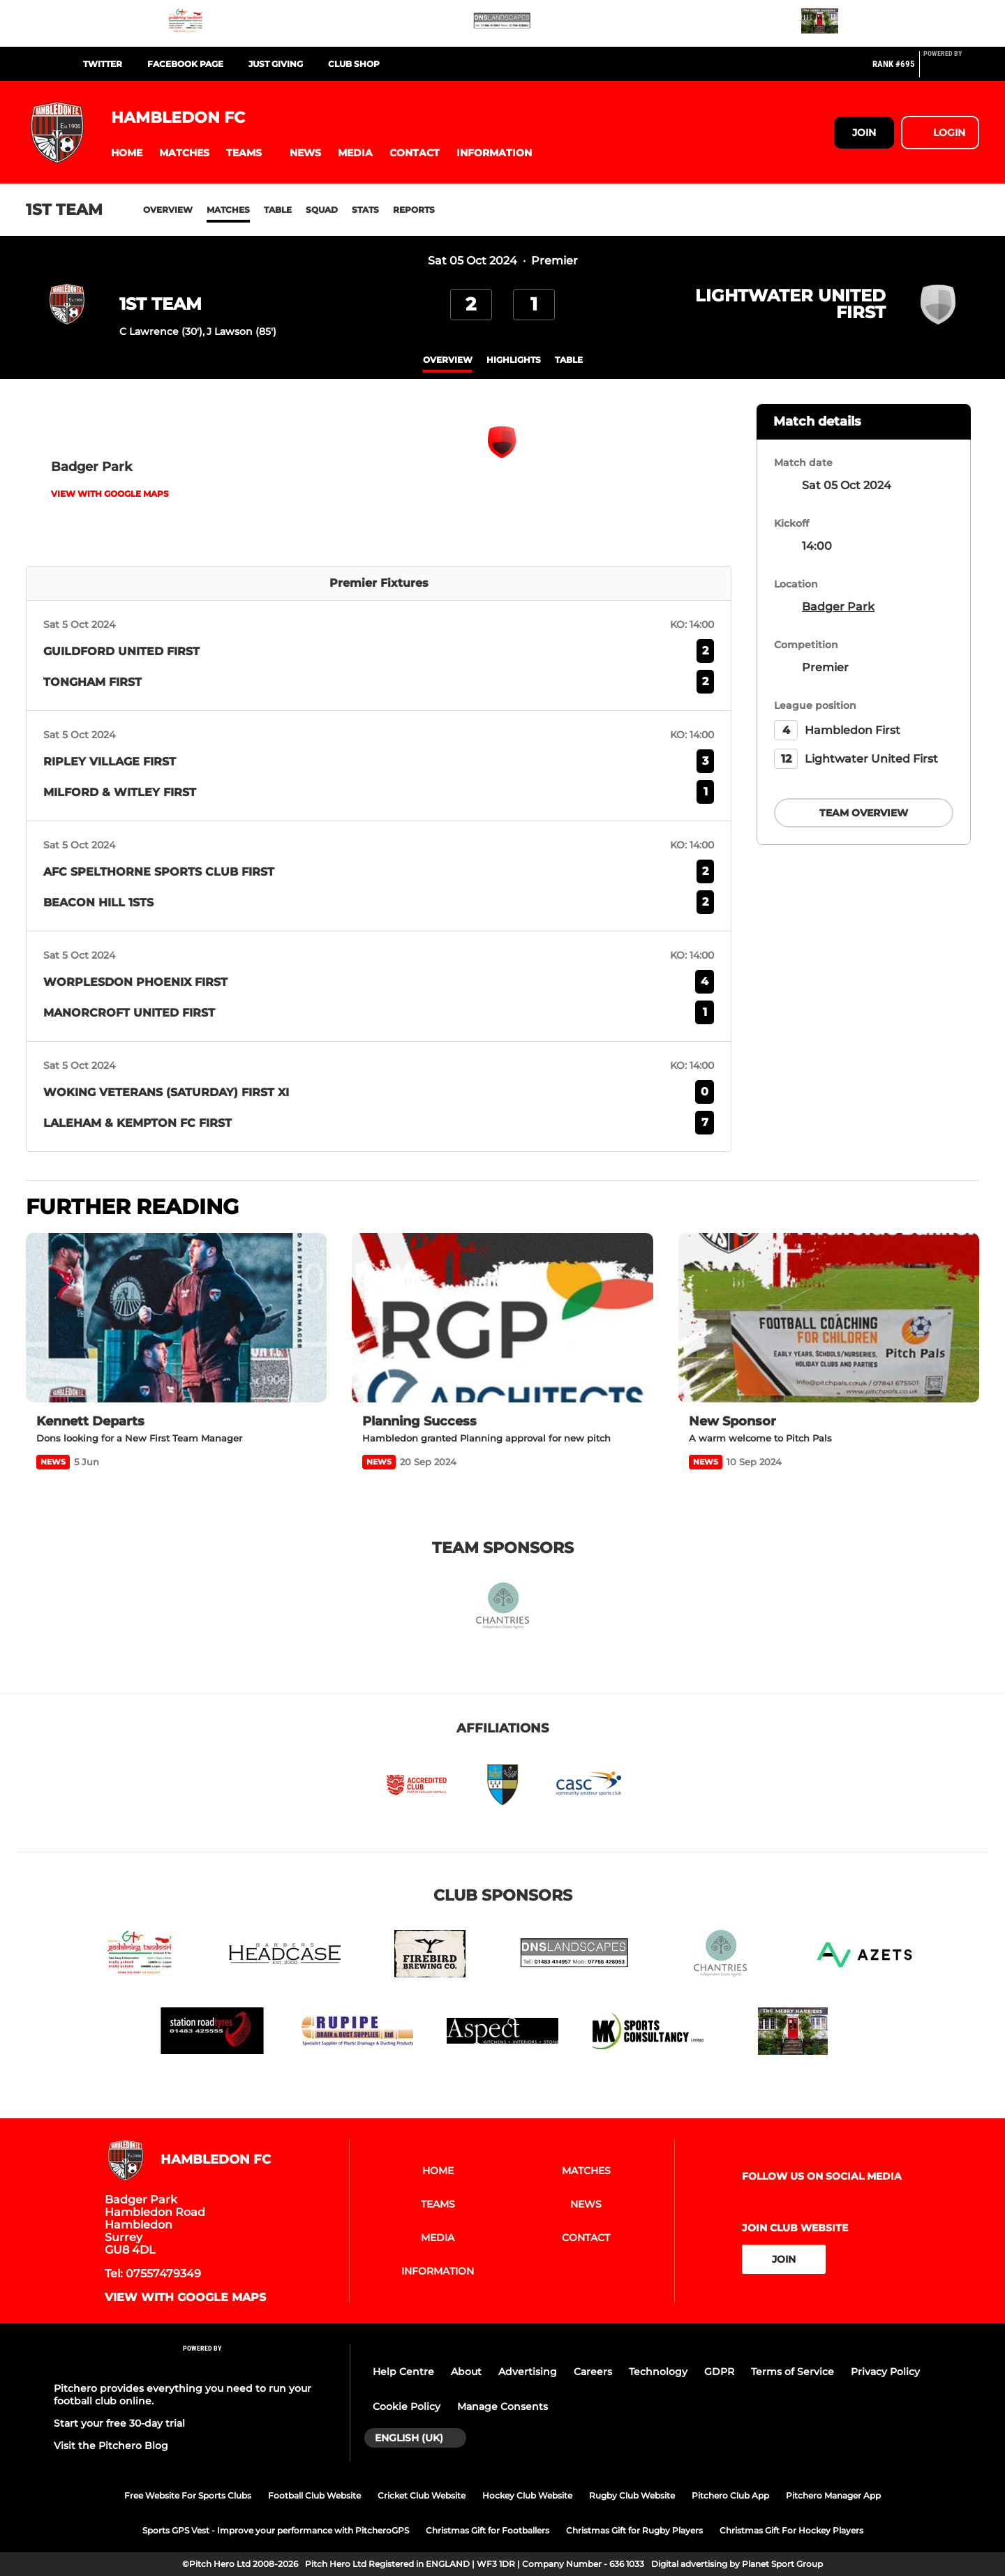 Image resolution: width=1005 pixels, height=2576 pixels. What do you see at coordinates (730, 2495) in the screenshot?
I see `Pitchero Club App` at bounding box center [730, 2495].